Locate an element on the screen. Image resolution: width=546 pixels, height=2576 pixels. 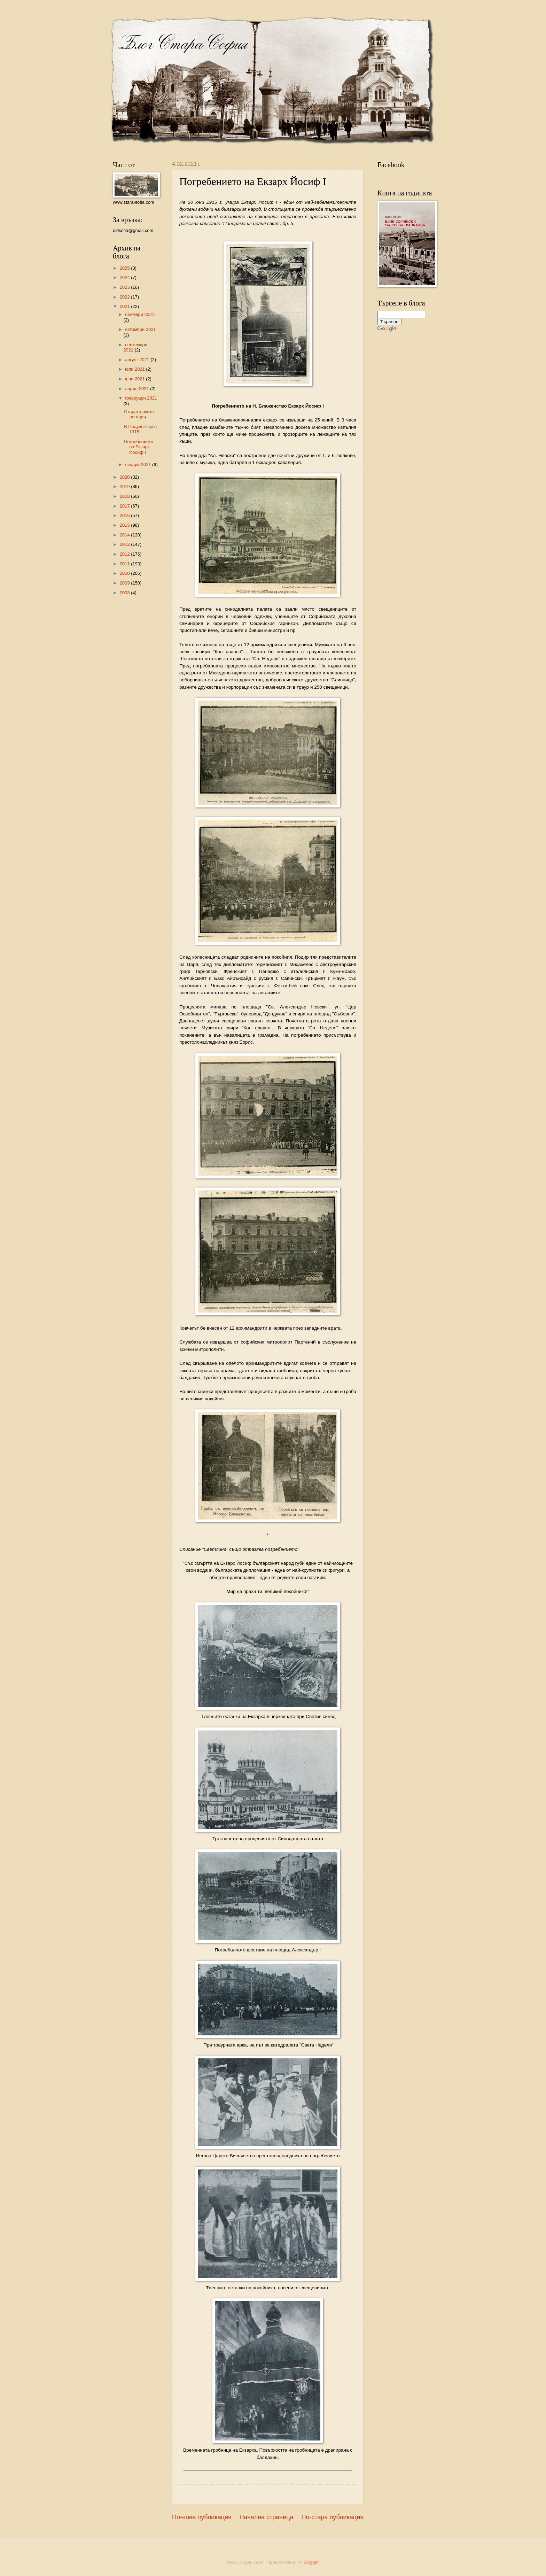
2019 is located at coordinates (125, 486).